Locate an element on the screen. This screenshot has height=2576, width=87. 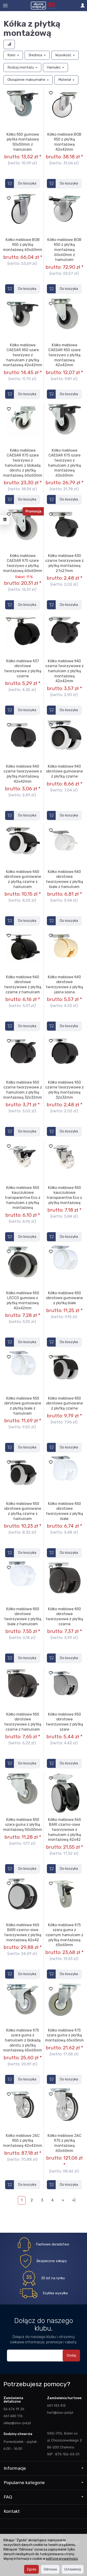
Informacje is located at coordinates (43, 2468).